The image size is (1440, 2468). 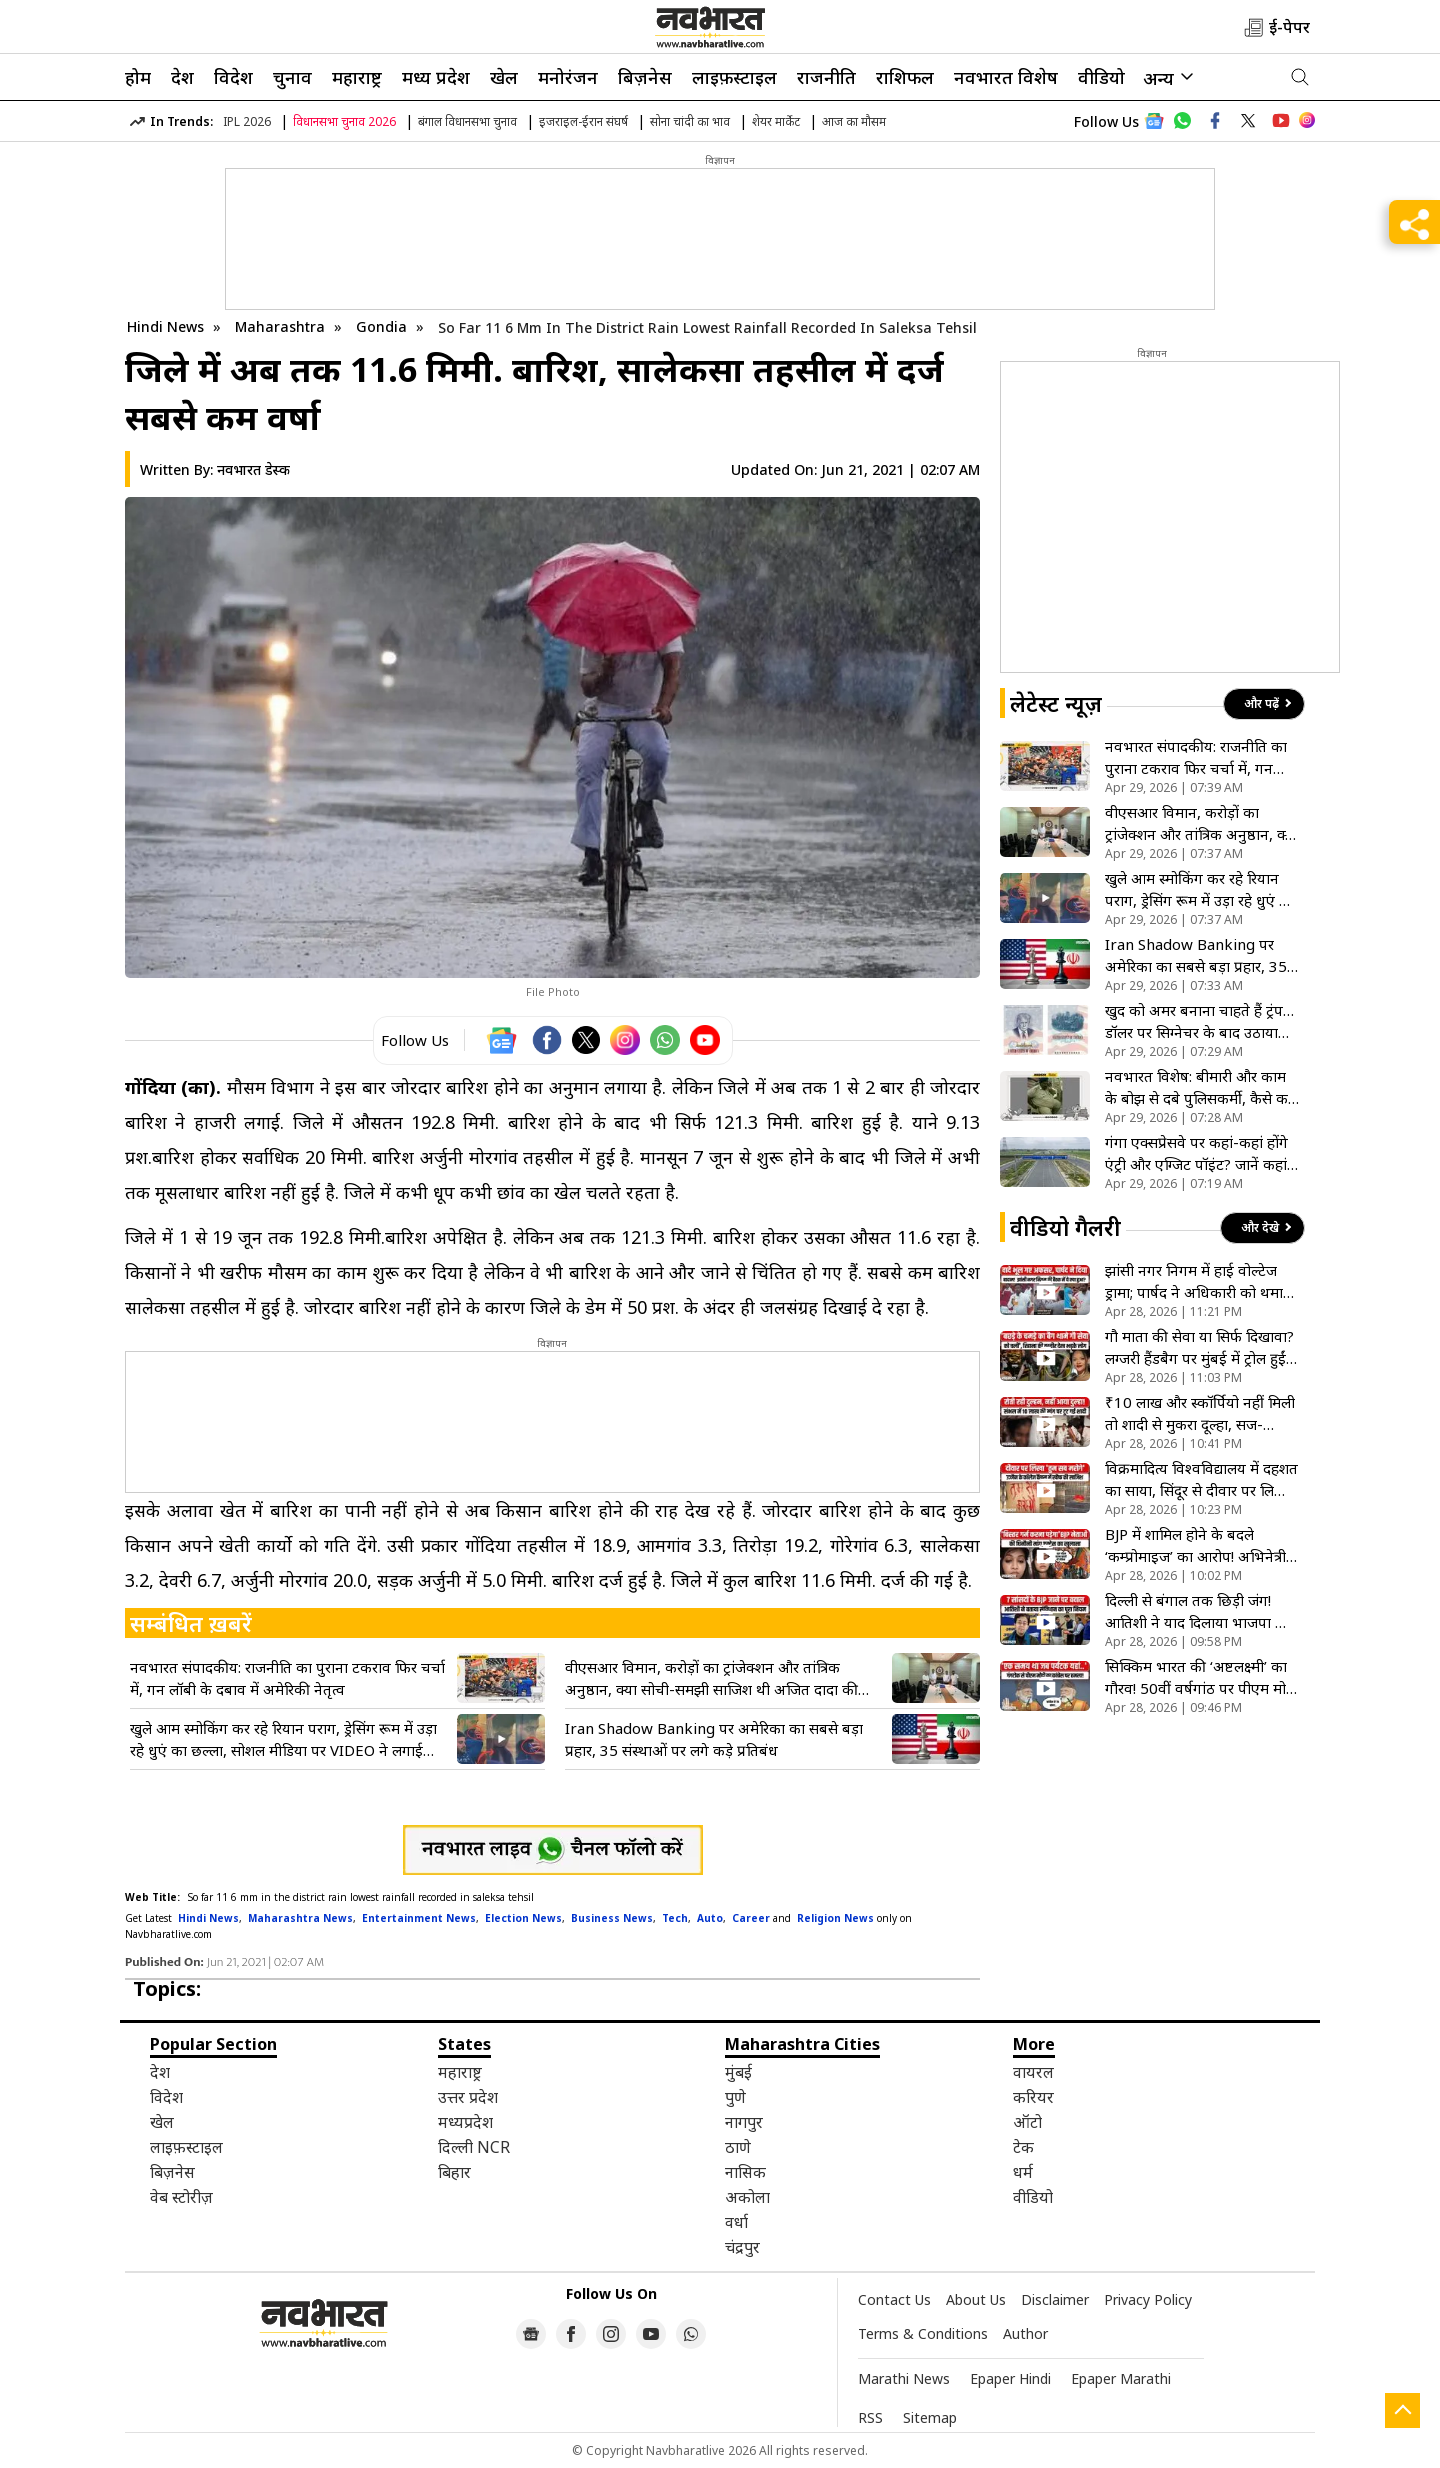 I want to click on अकोला, so click(x=747, y=2197).